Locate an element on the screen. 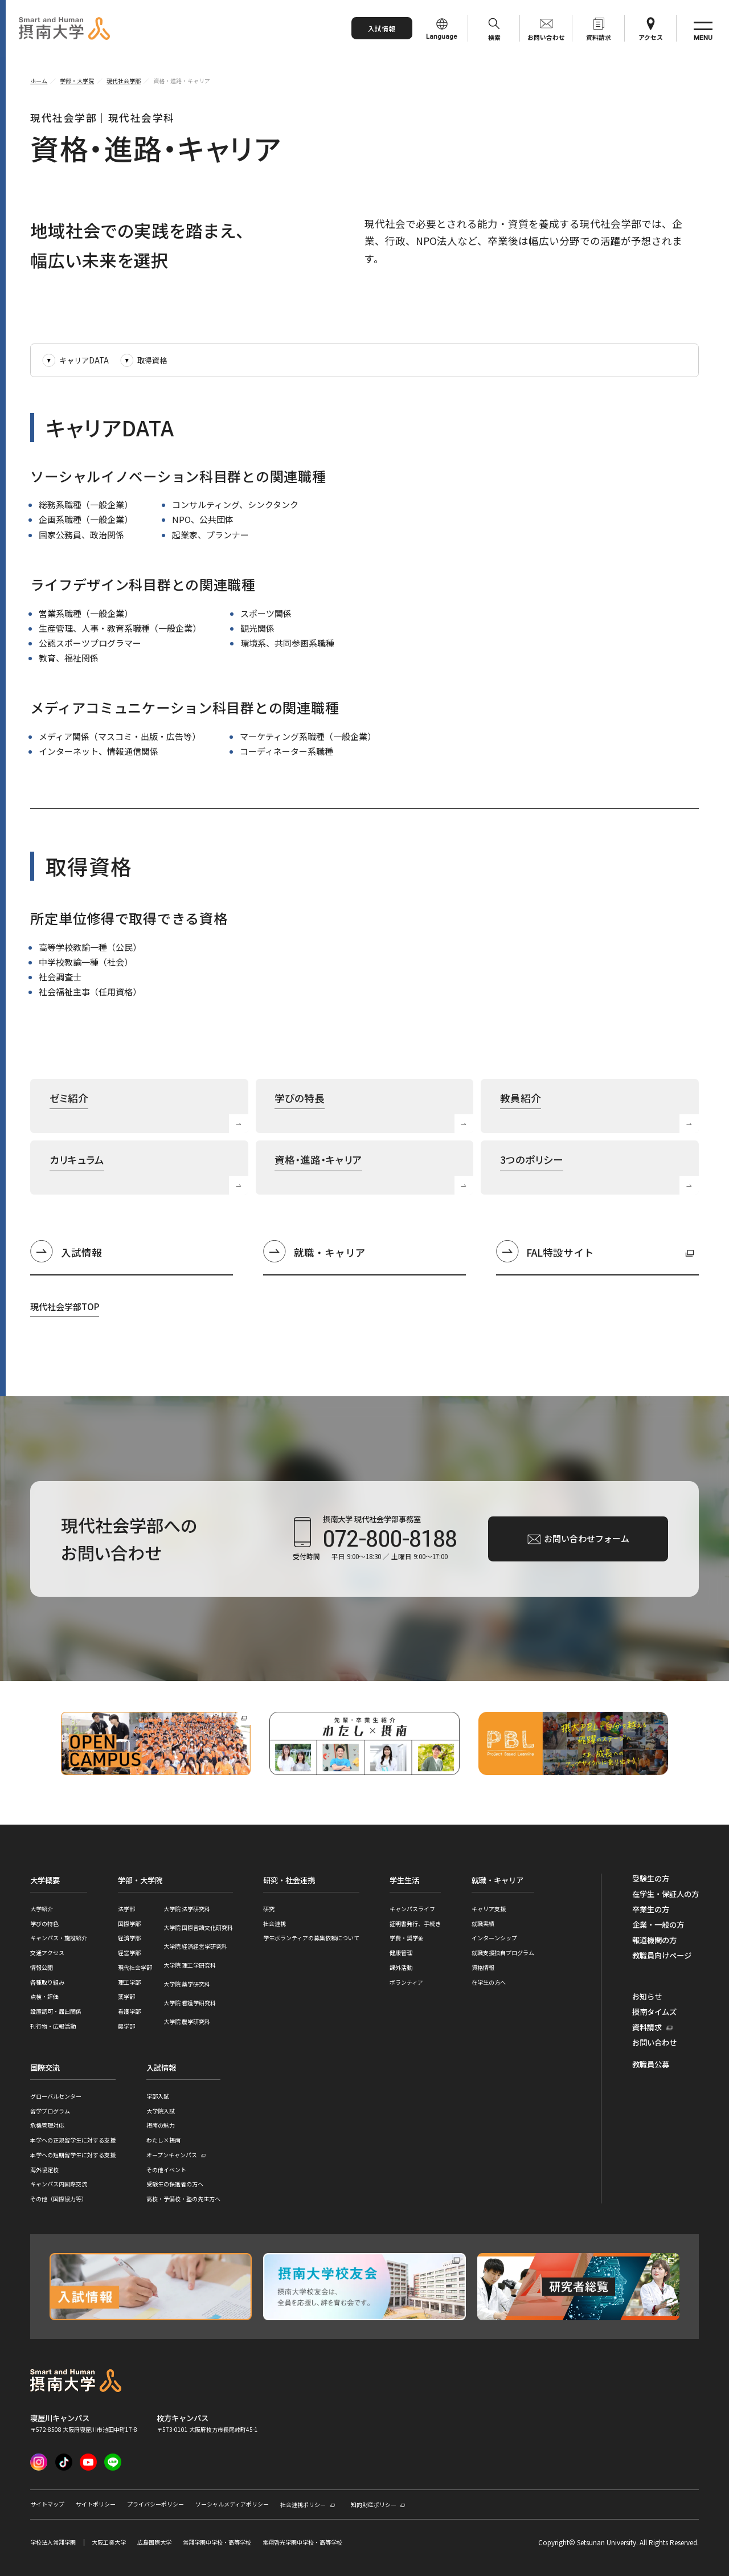 The width and height of the screenshot is (729, 2576). 高校・予備校・塾の先生方へ is located at coordinates (183, 2198).